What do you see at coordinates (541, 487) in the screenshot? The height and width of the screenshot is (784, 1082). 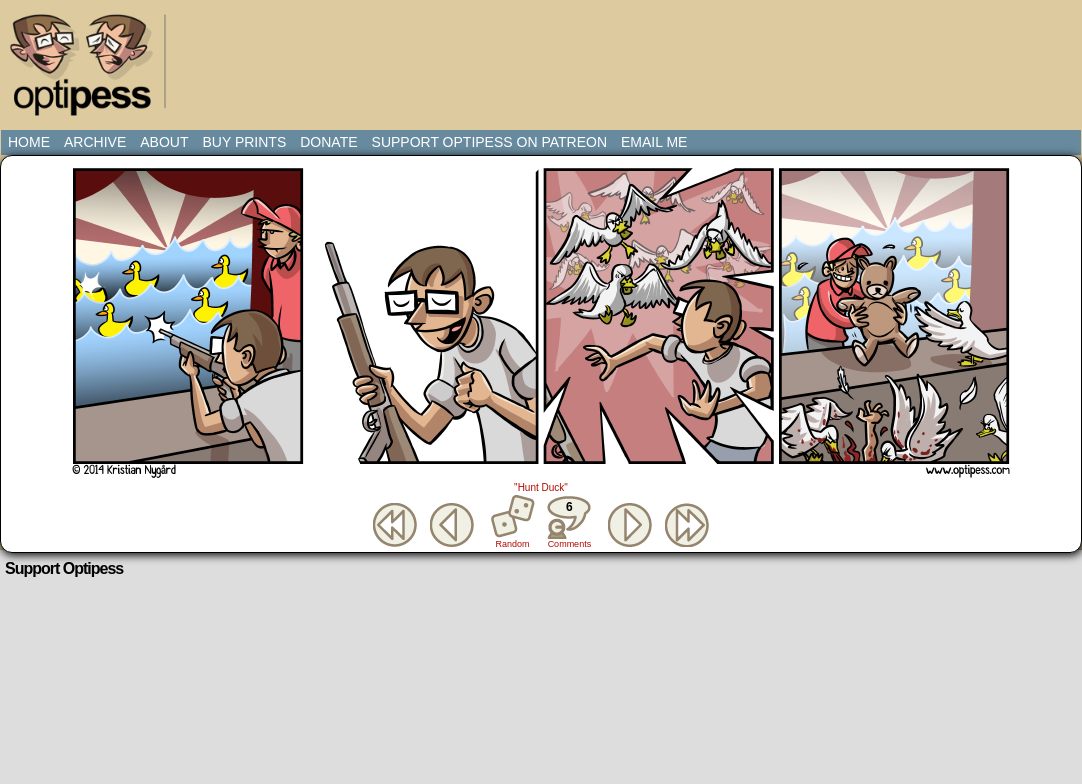 I see `"Hunt Duck"` at bounding box center [541, 487].